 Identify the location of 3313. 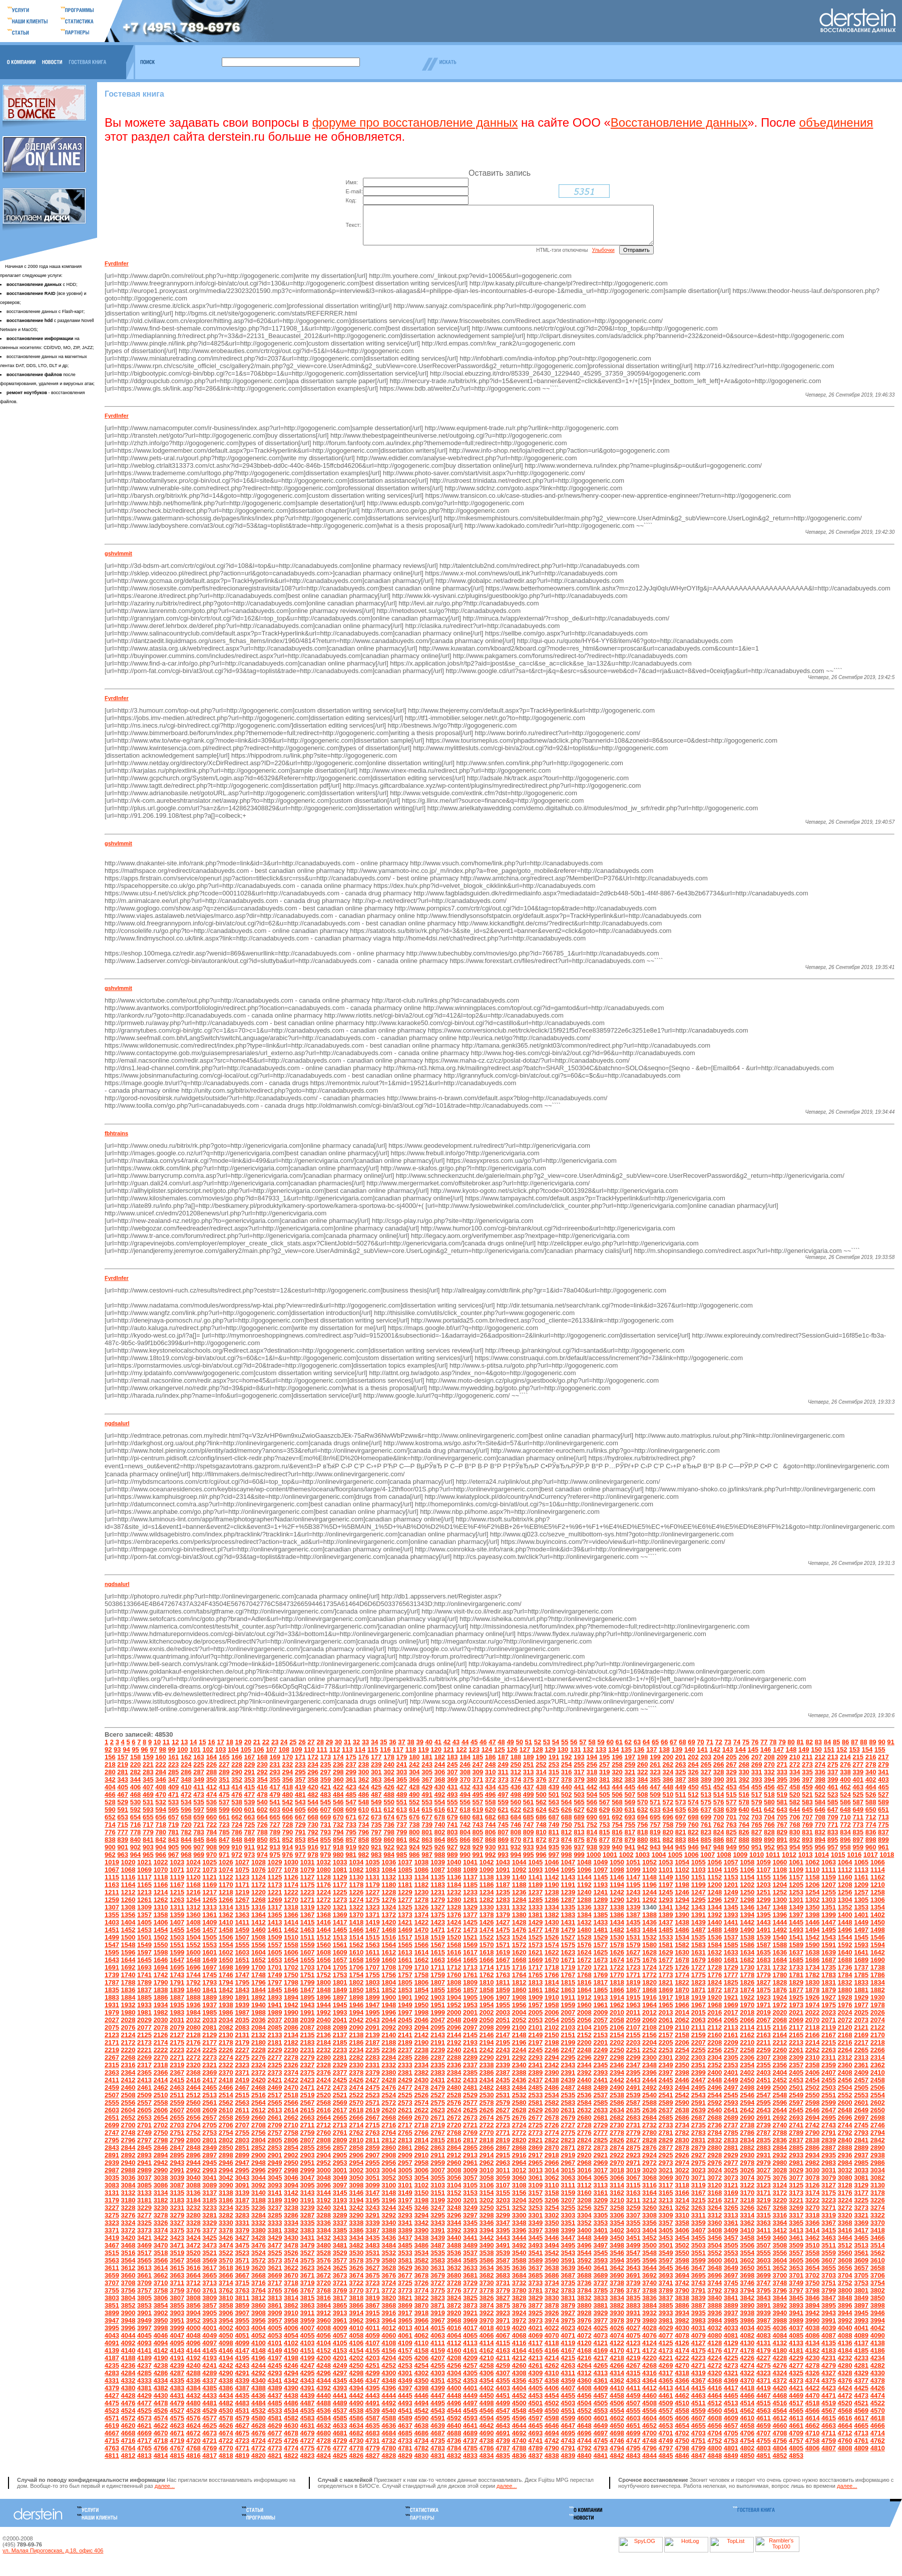
(731, 2222).